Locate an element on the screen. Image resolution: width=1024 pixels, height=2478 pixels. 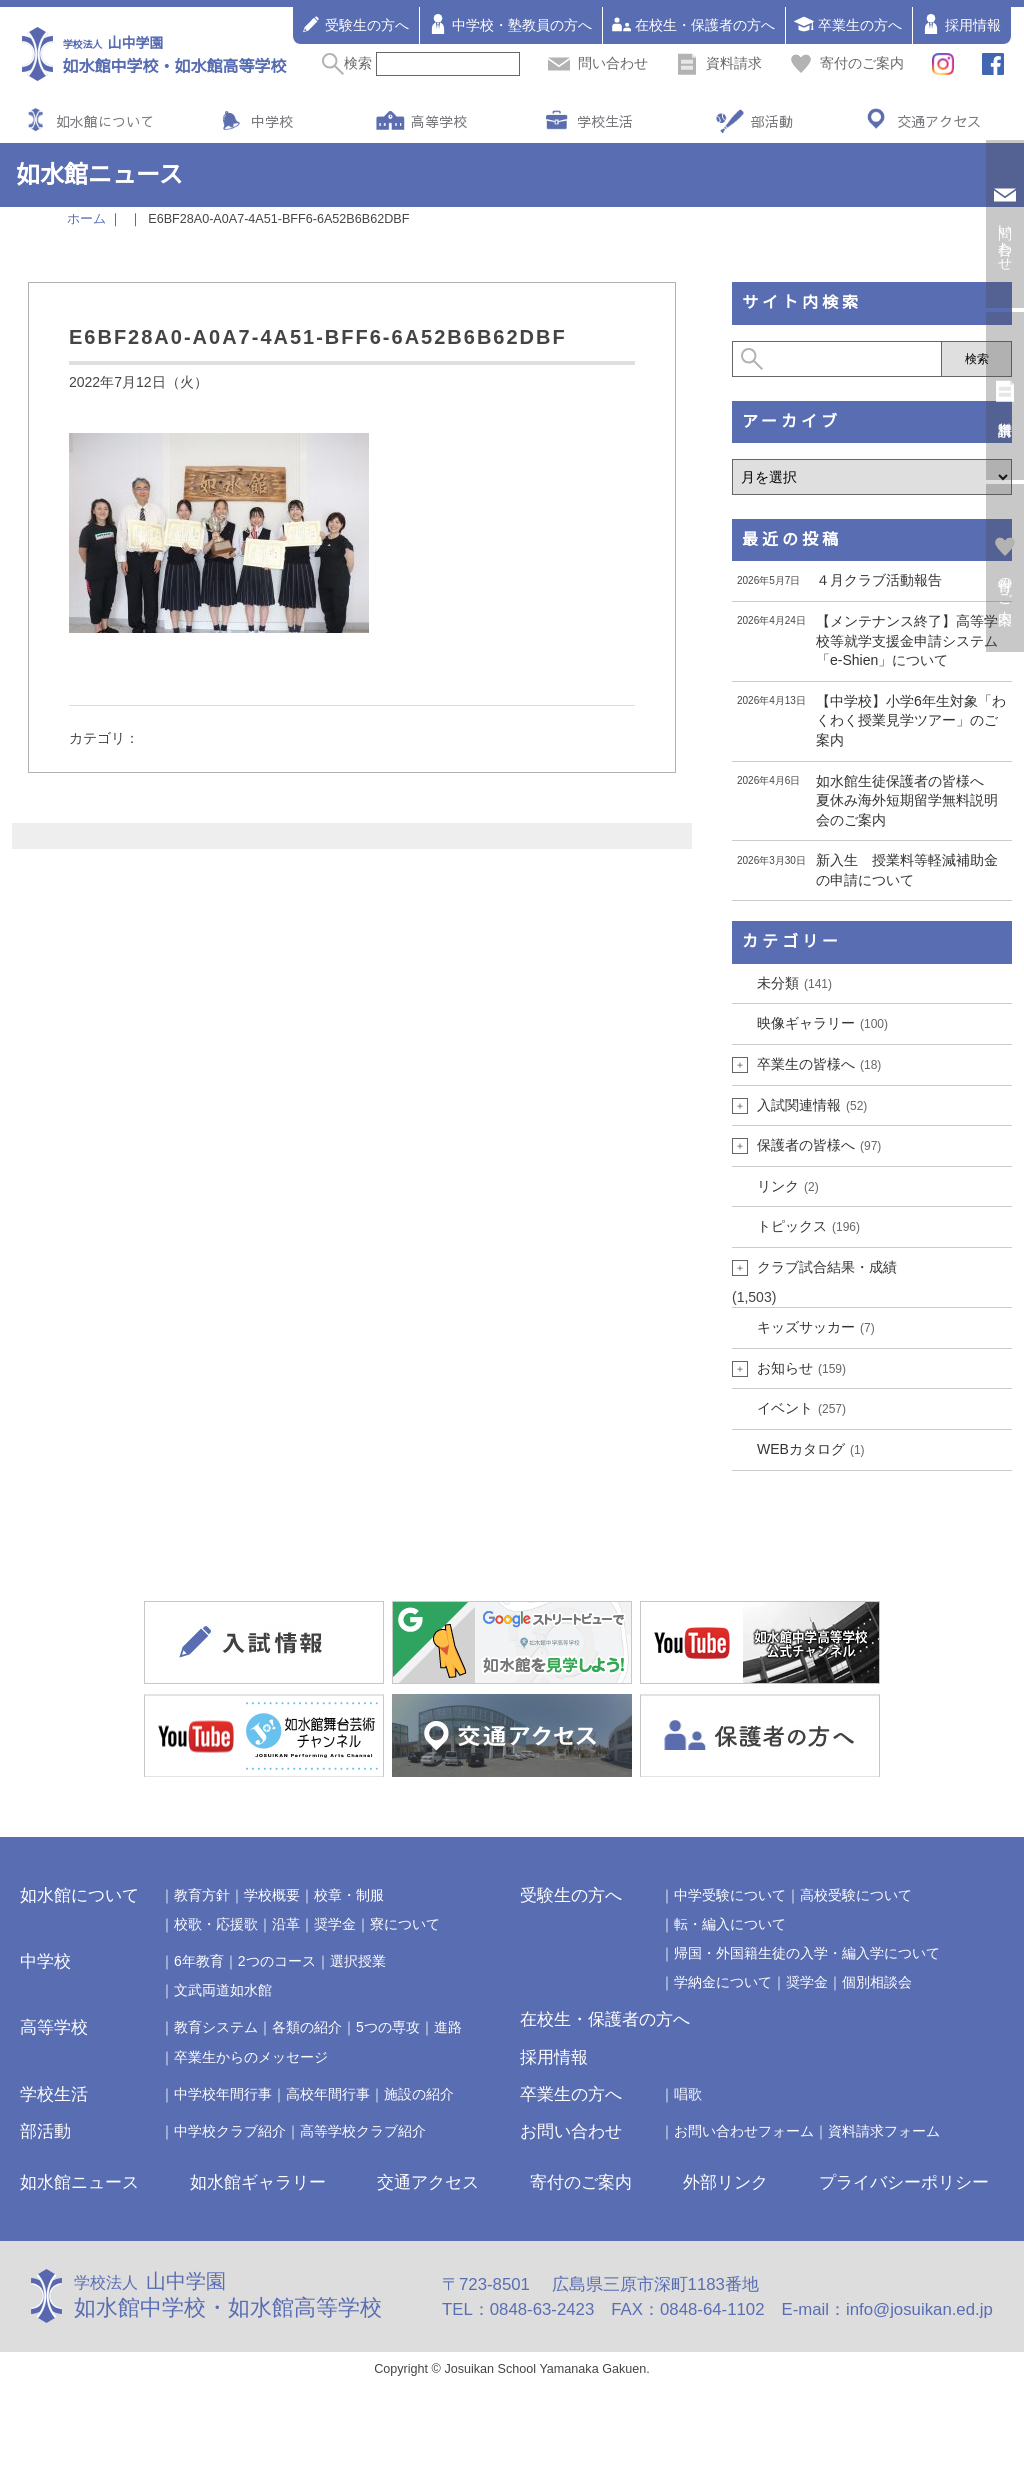
寄付のご案内 is located at coordinates (847, 63).